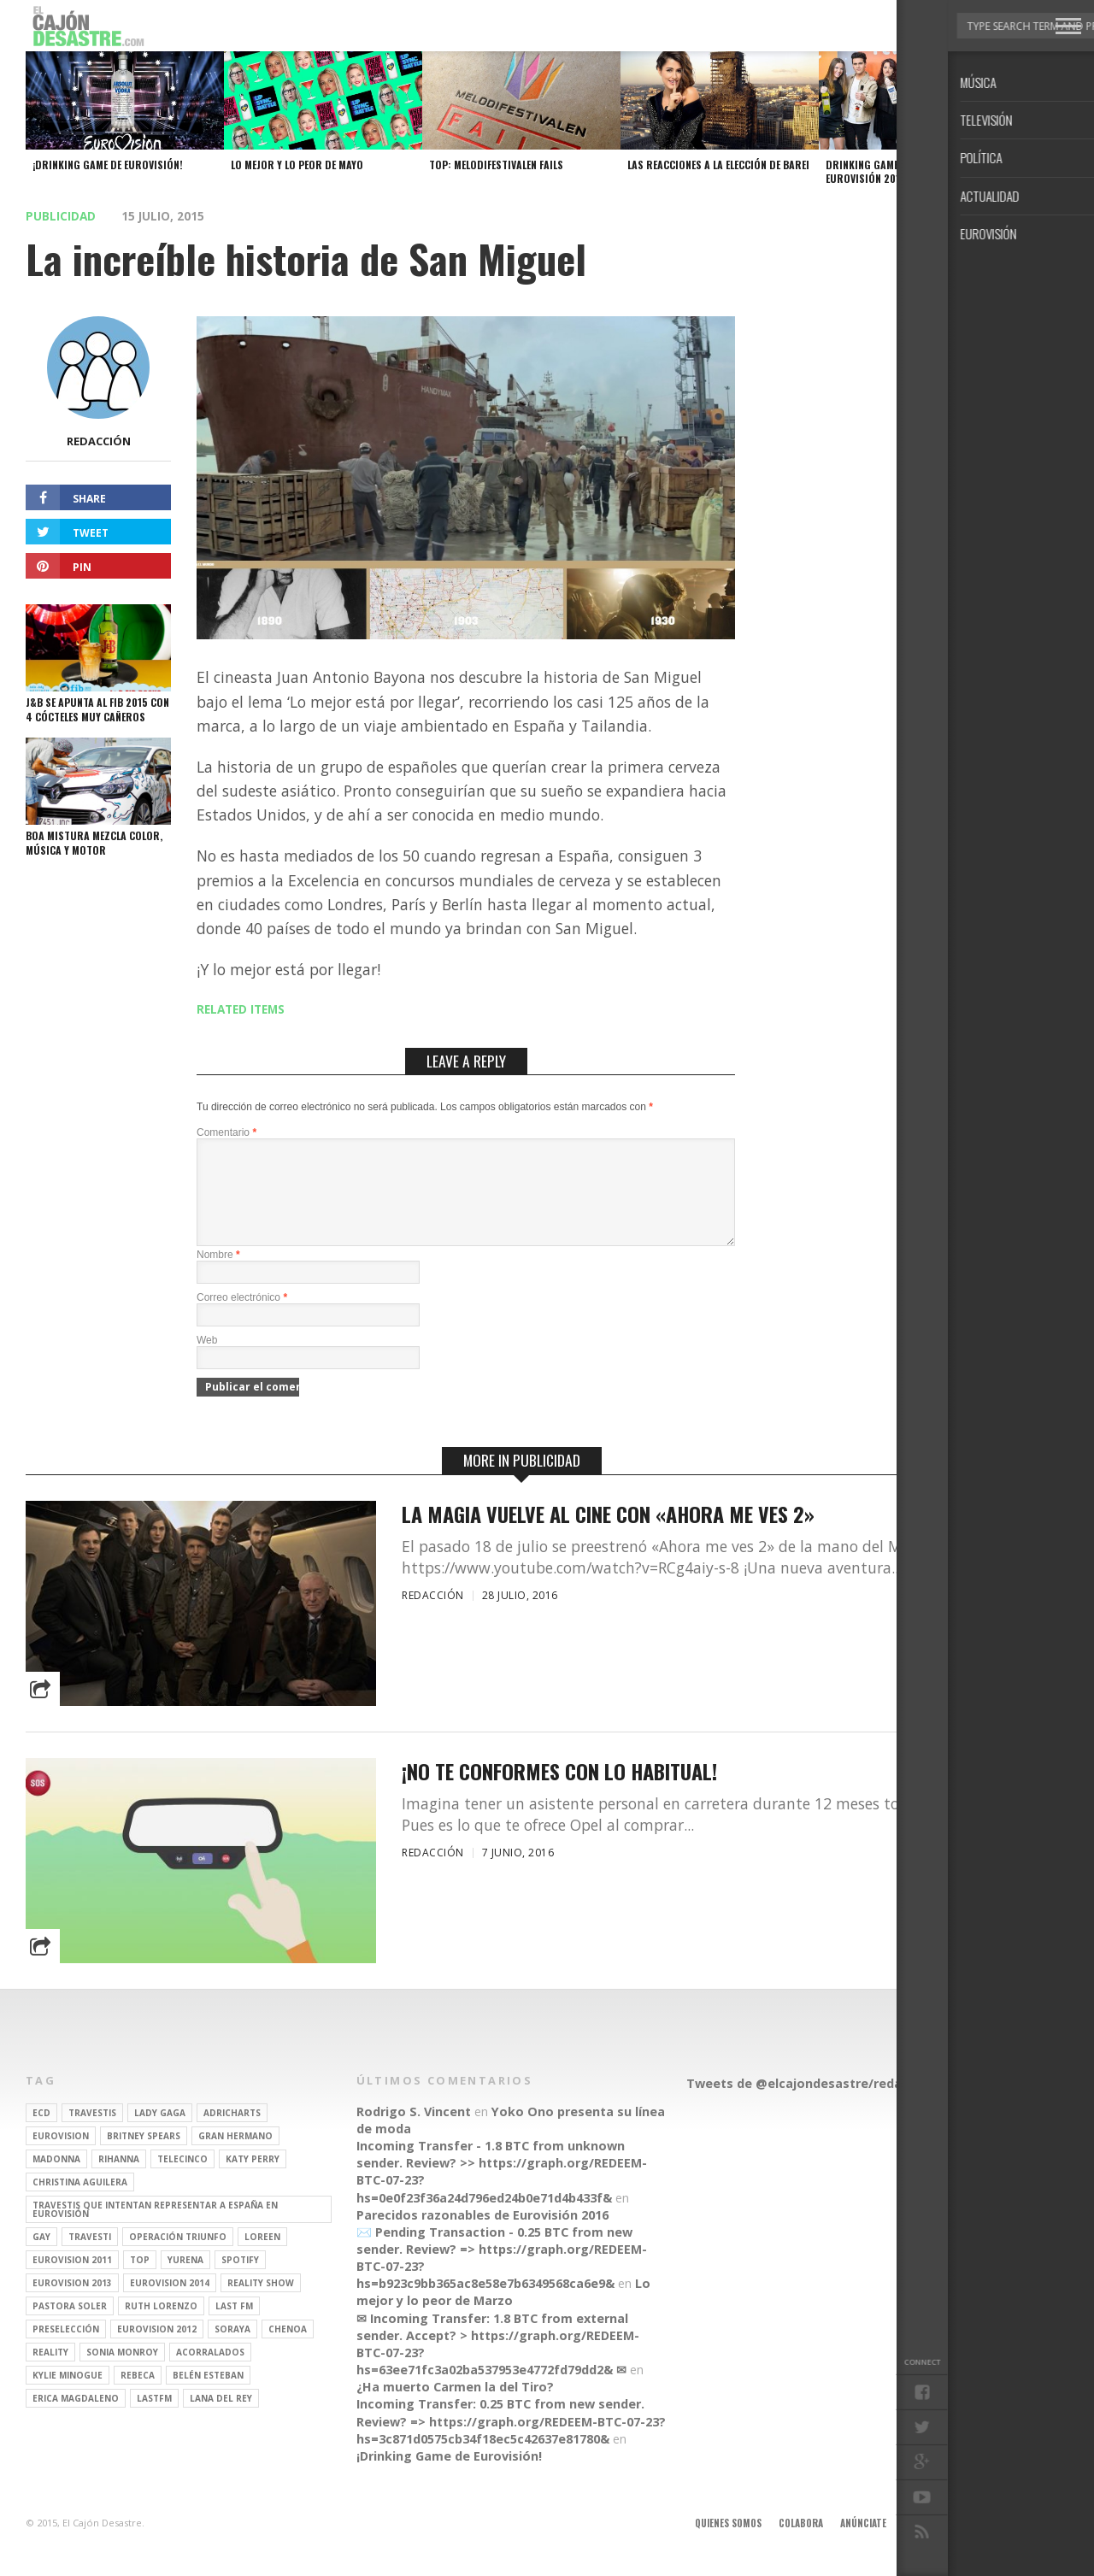 This screenshot has width=1094, height=2576. Describe the element at coordinates (482, 2235) in the screenshot. I see `Parecidos razonables de Eurovisión 2016` at that location.